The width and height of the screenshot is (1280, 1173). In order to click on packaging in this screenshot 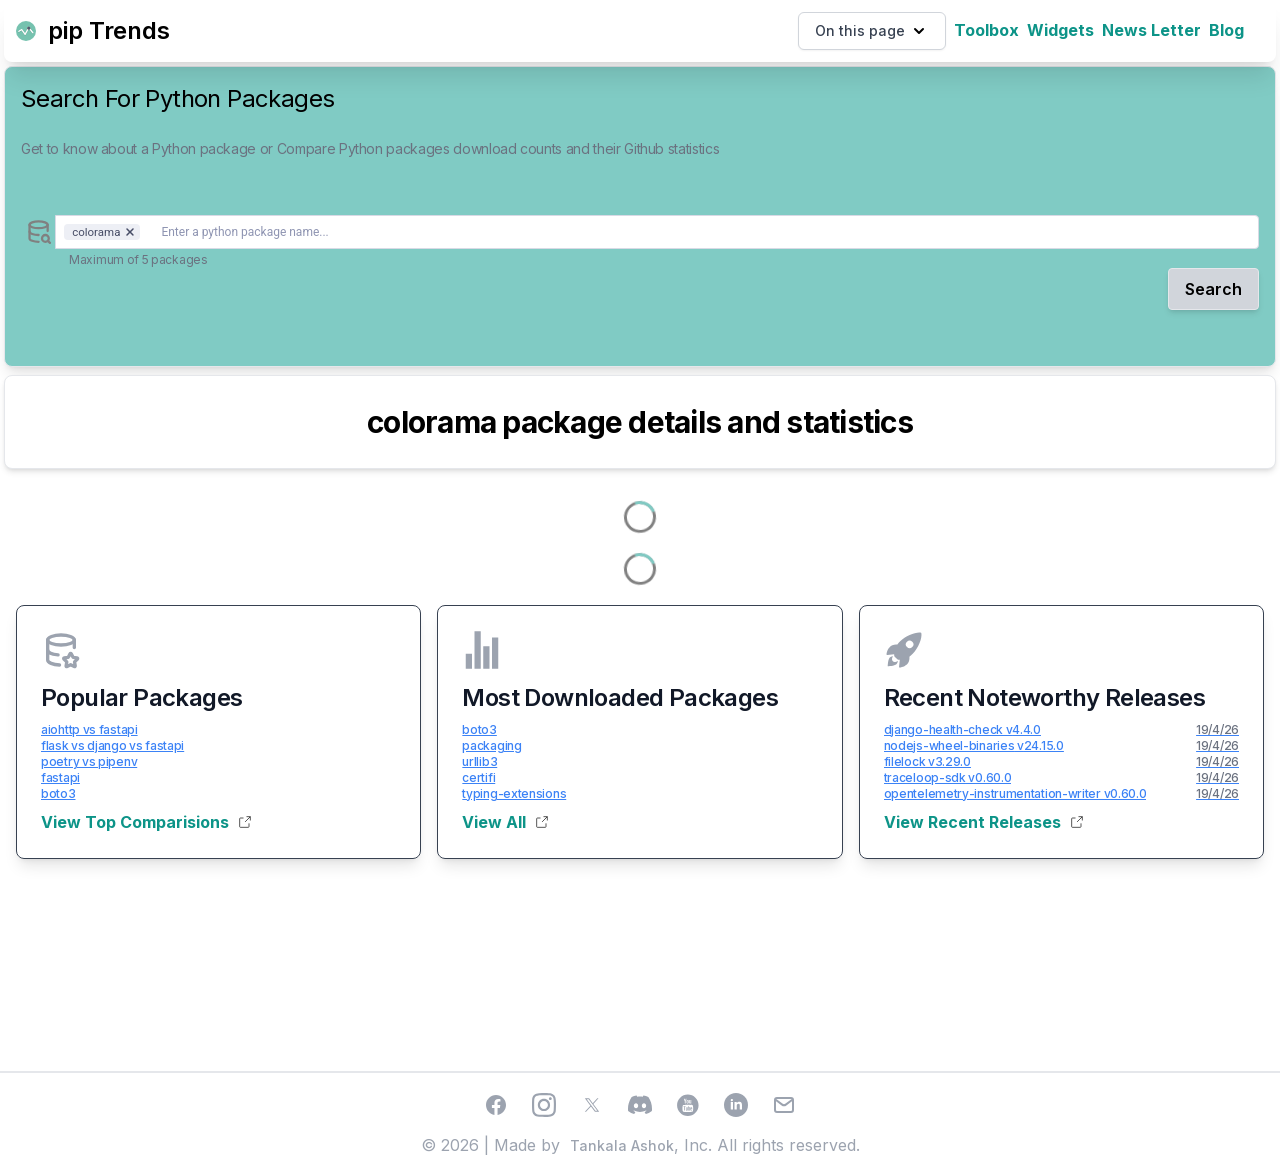, I will do `click(491, 745)`.